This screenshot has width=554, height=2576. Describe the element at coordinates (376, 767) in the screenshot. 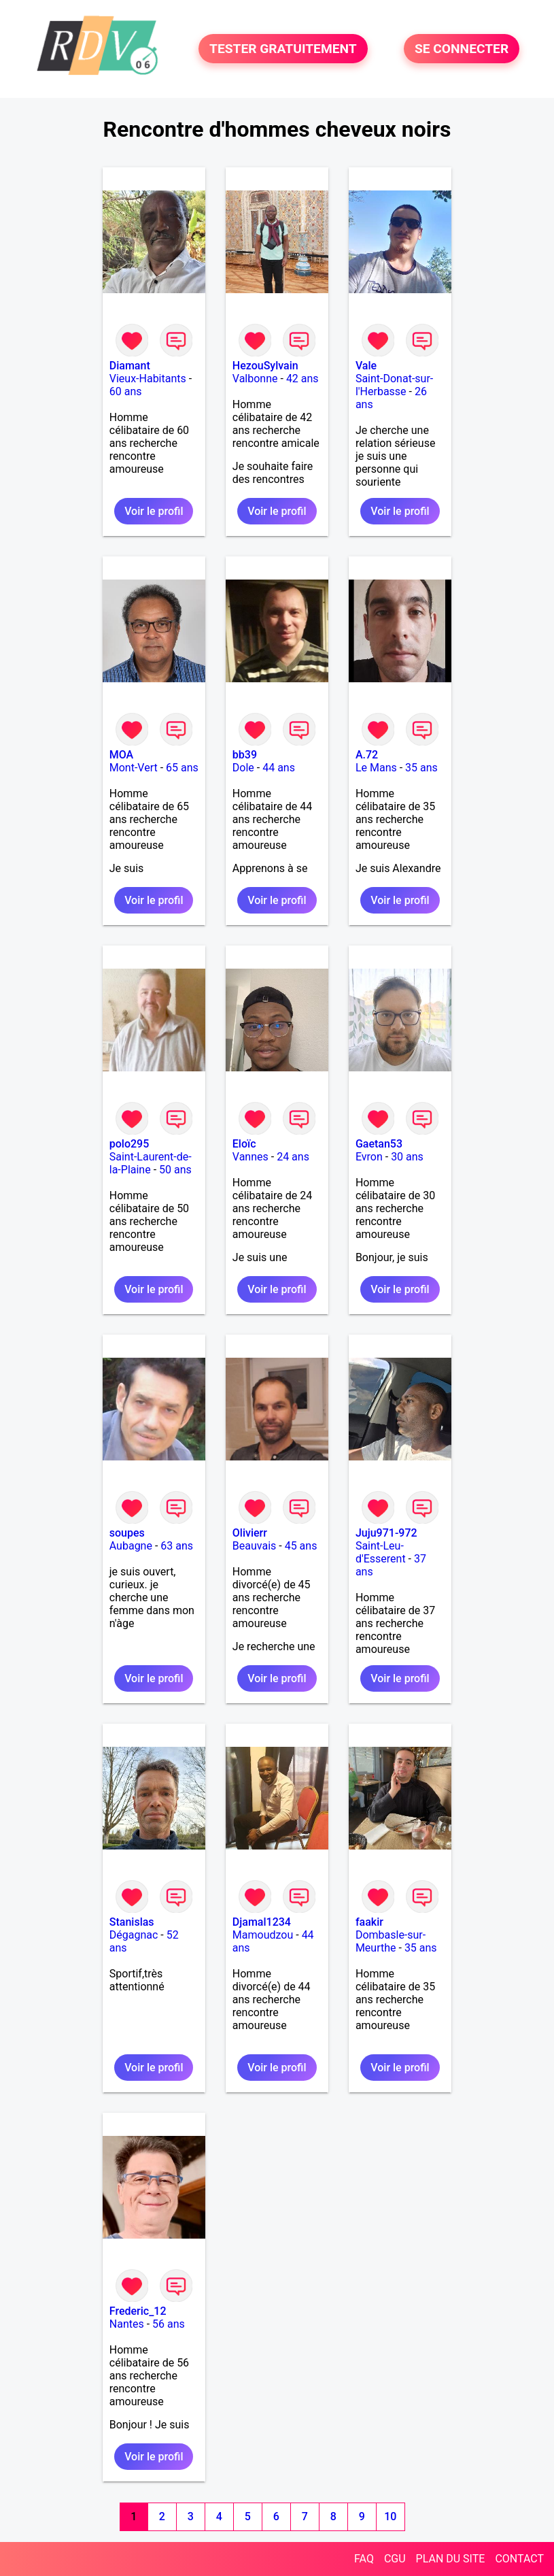

I see `Le Mans` at that location.